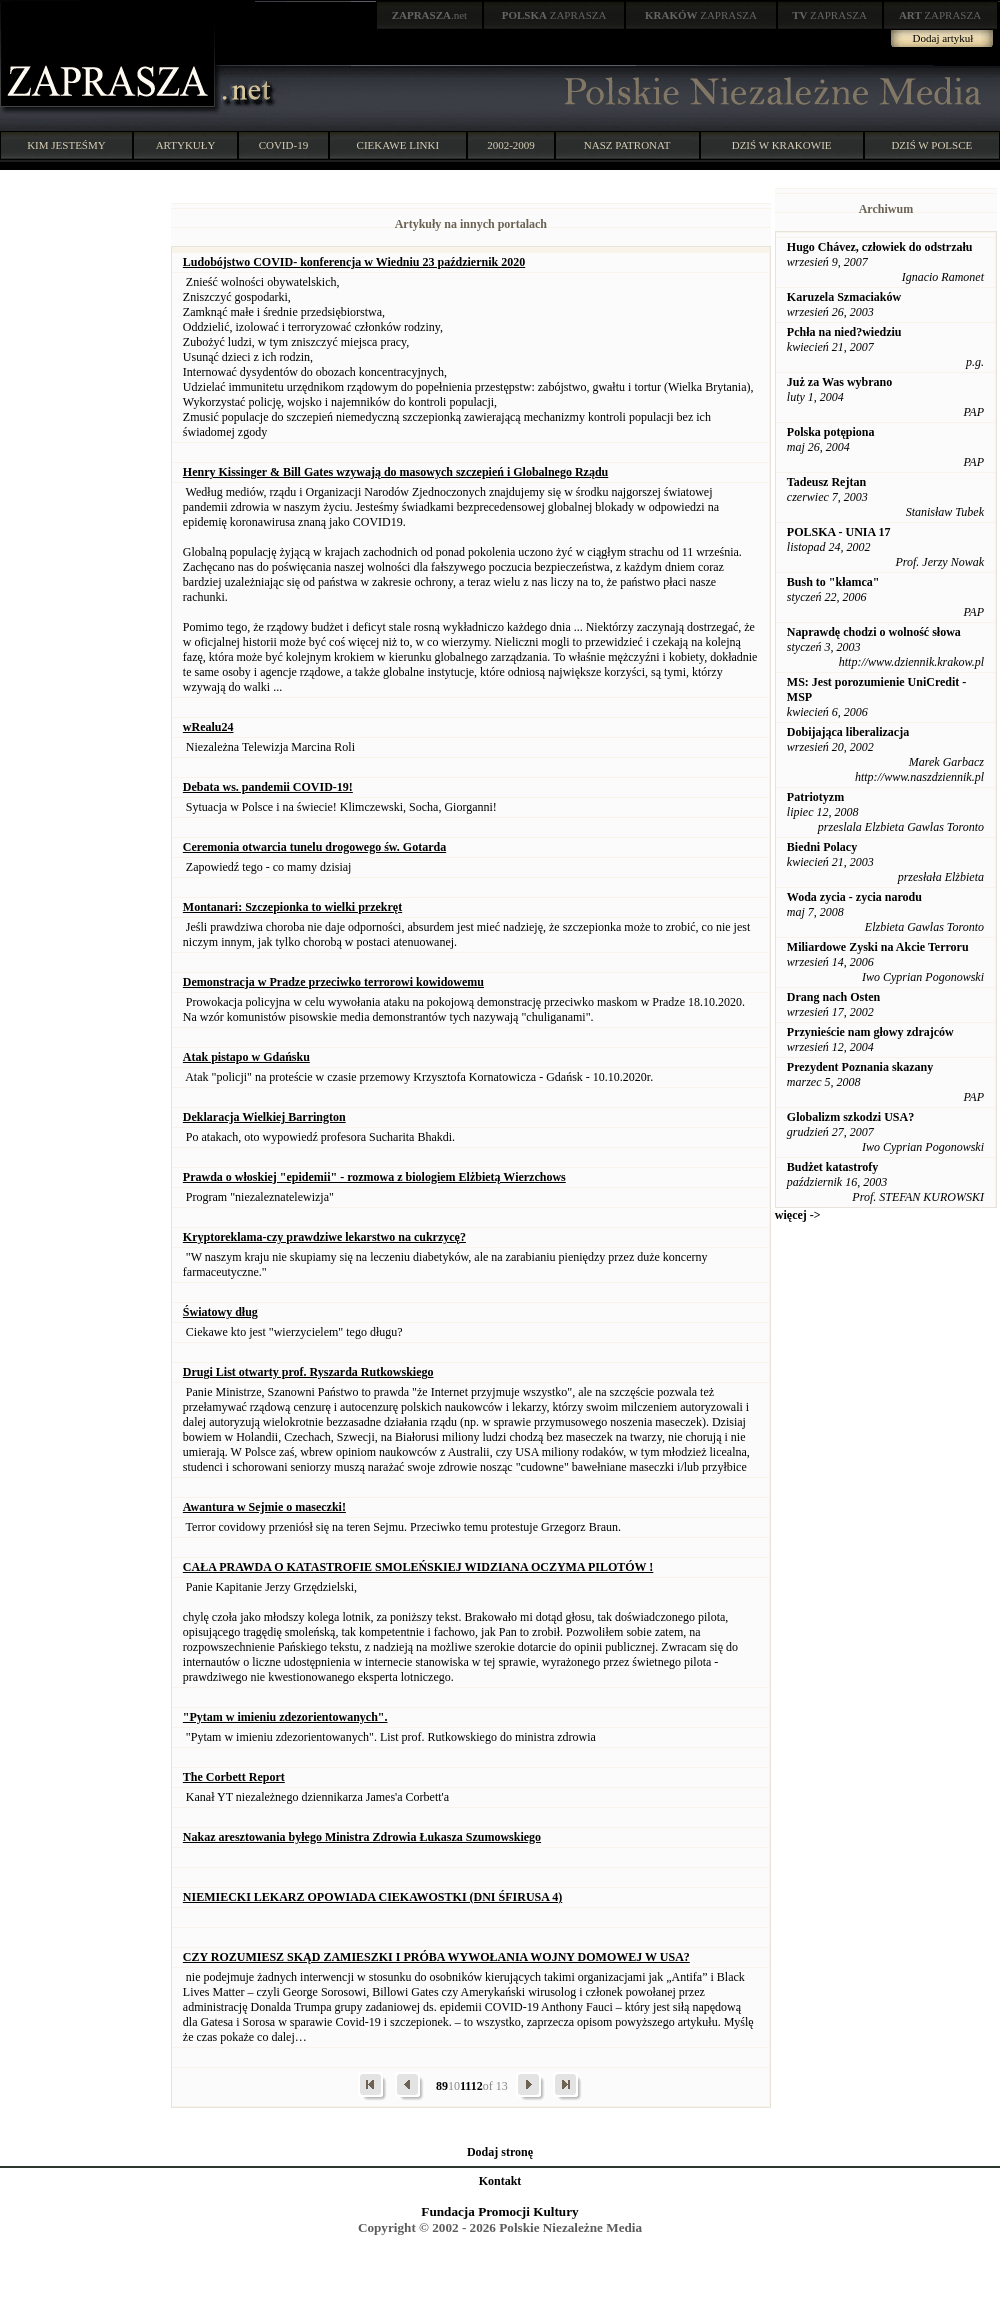 The height and width of the screenshot is (2305, 1000). What do you see at coordinates (878, 947) in the screenshot?
I see `Miliardowe Zyski na Akcie Terroru` at bounding box center [878, 947].